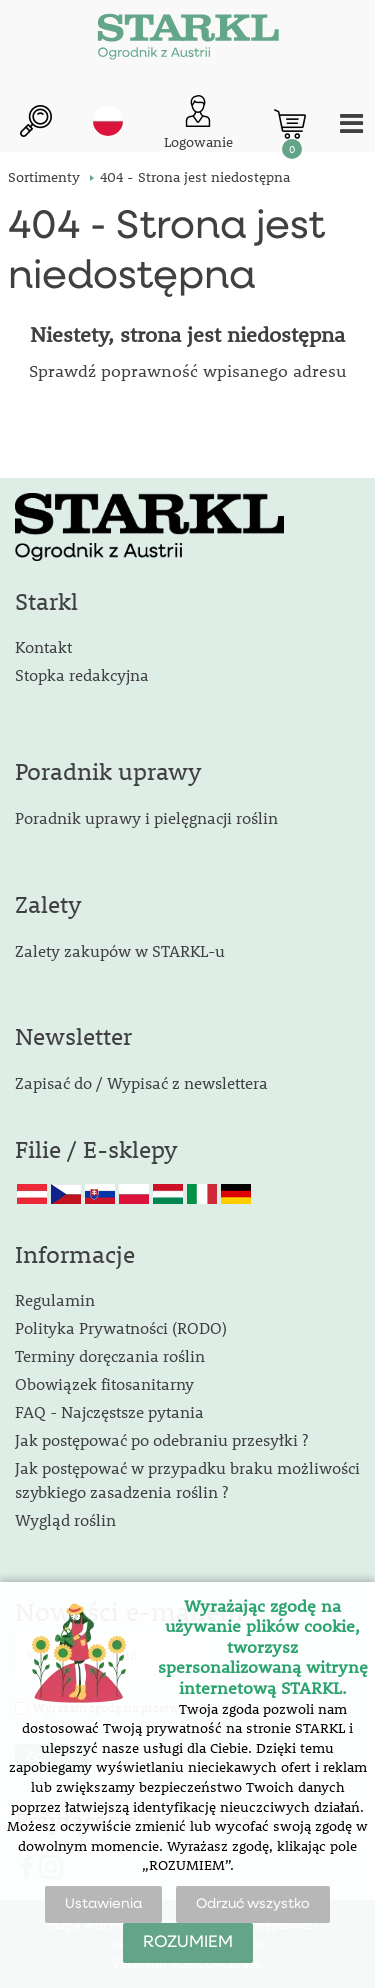 Image resolution: width=375 pixels, height=1988 pixels. I want to click on Odrzuć wszystko, so click(253, 1904).